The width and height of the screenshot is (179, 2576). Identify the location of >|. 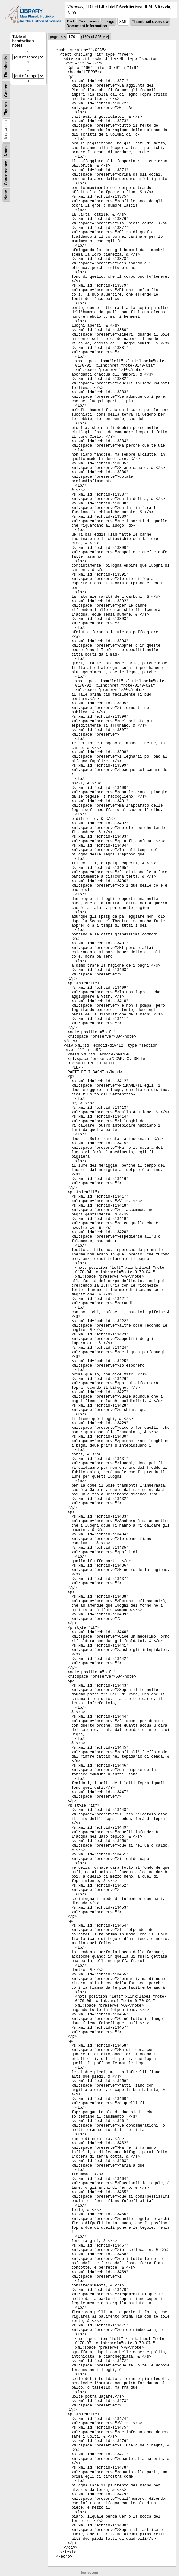
(107, 37).